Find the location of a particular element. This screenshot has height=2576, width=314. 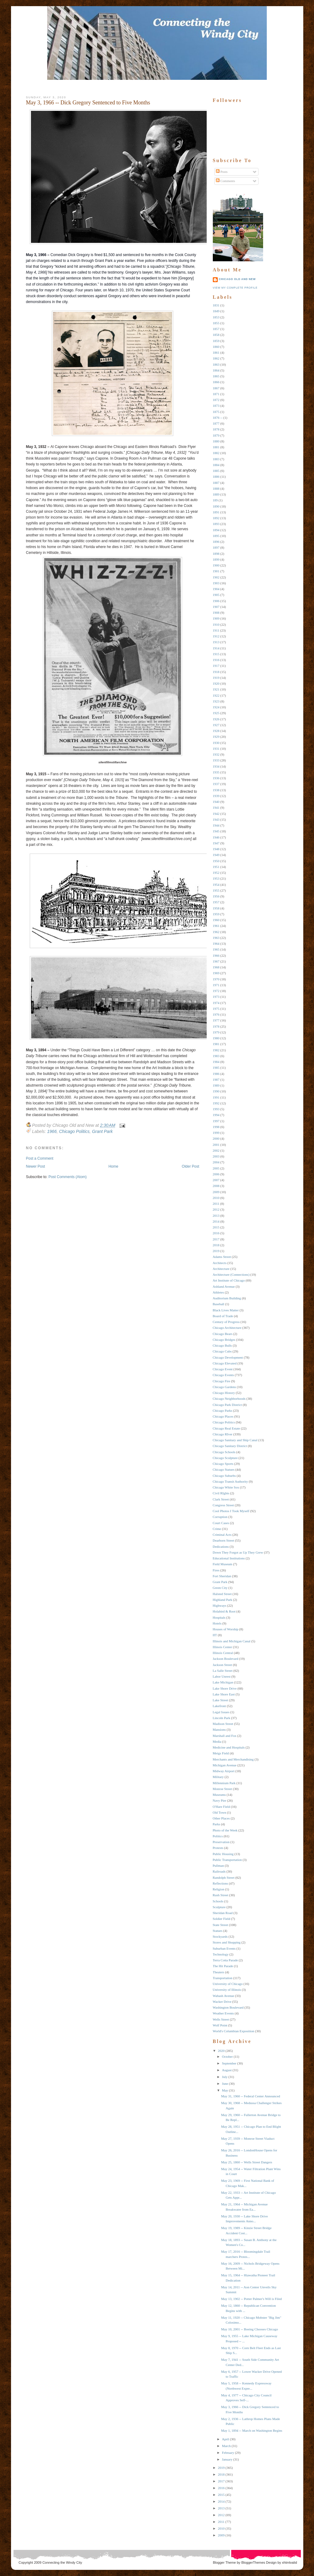

1913 is located at coordinates (216, 642).